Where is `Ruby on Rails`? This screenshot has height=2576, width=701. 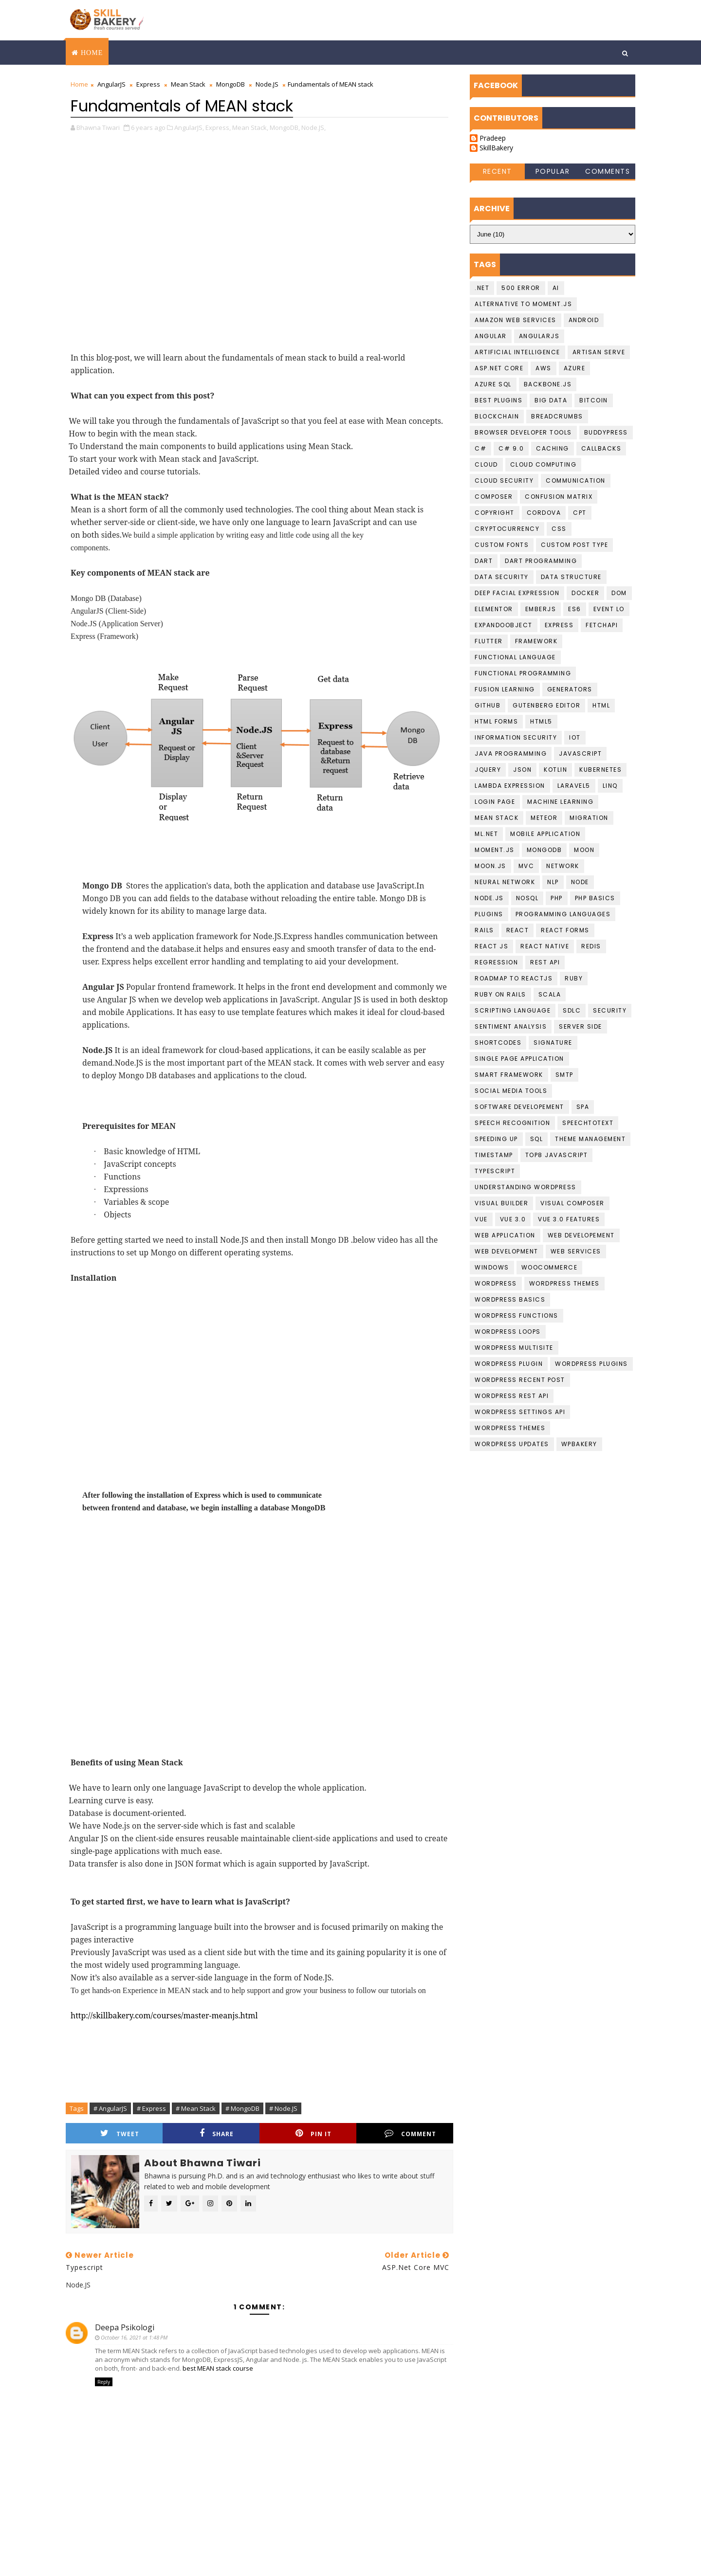 Ruby on Rails is located at coordinates (500, 994).